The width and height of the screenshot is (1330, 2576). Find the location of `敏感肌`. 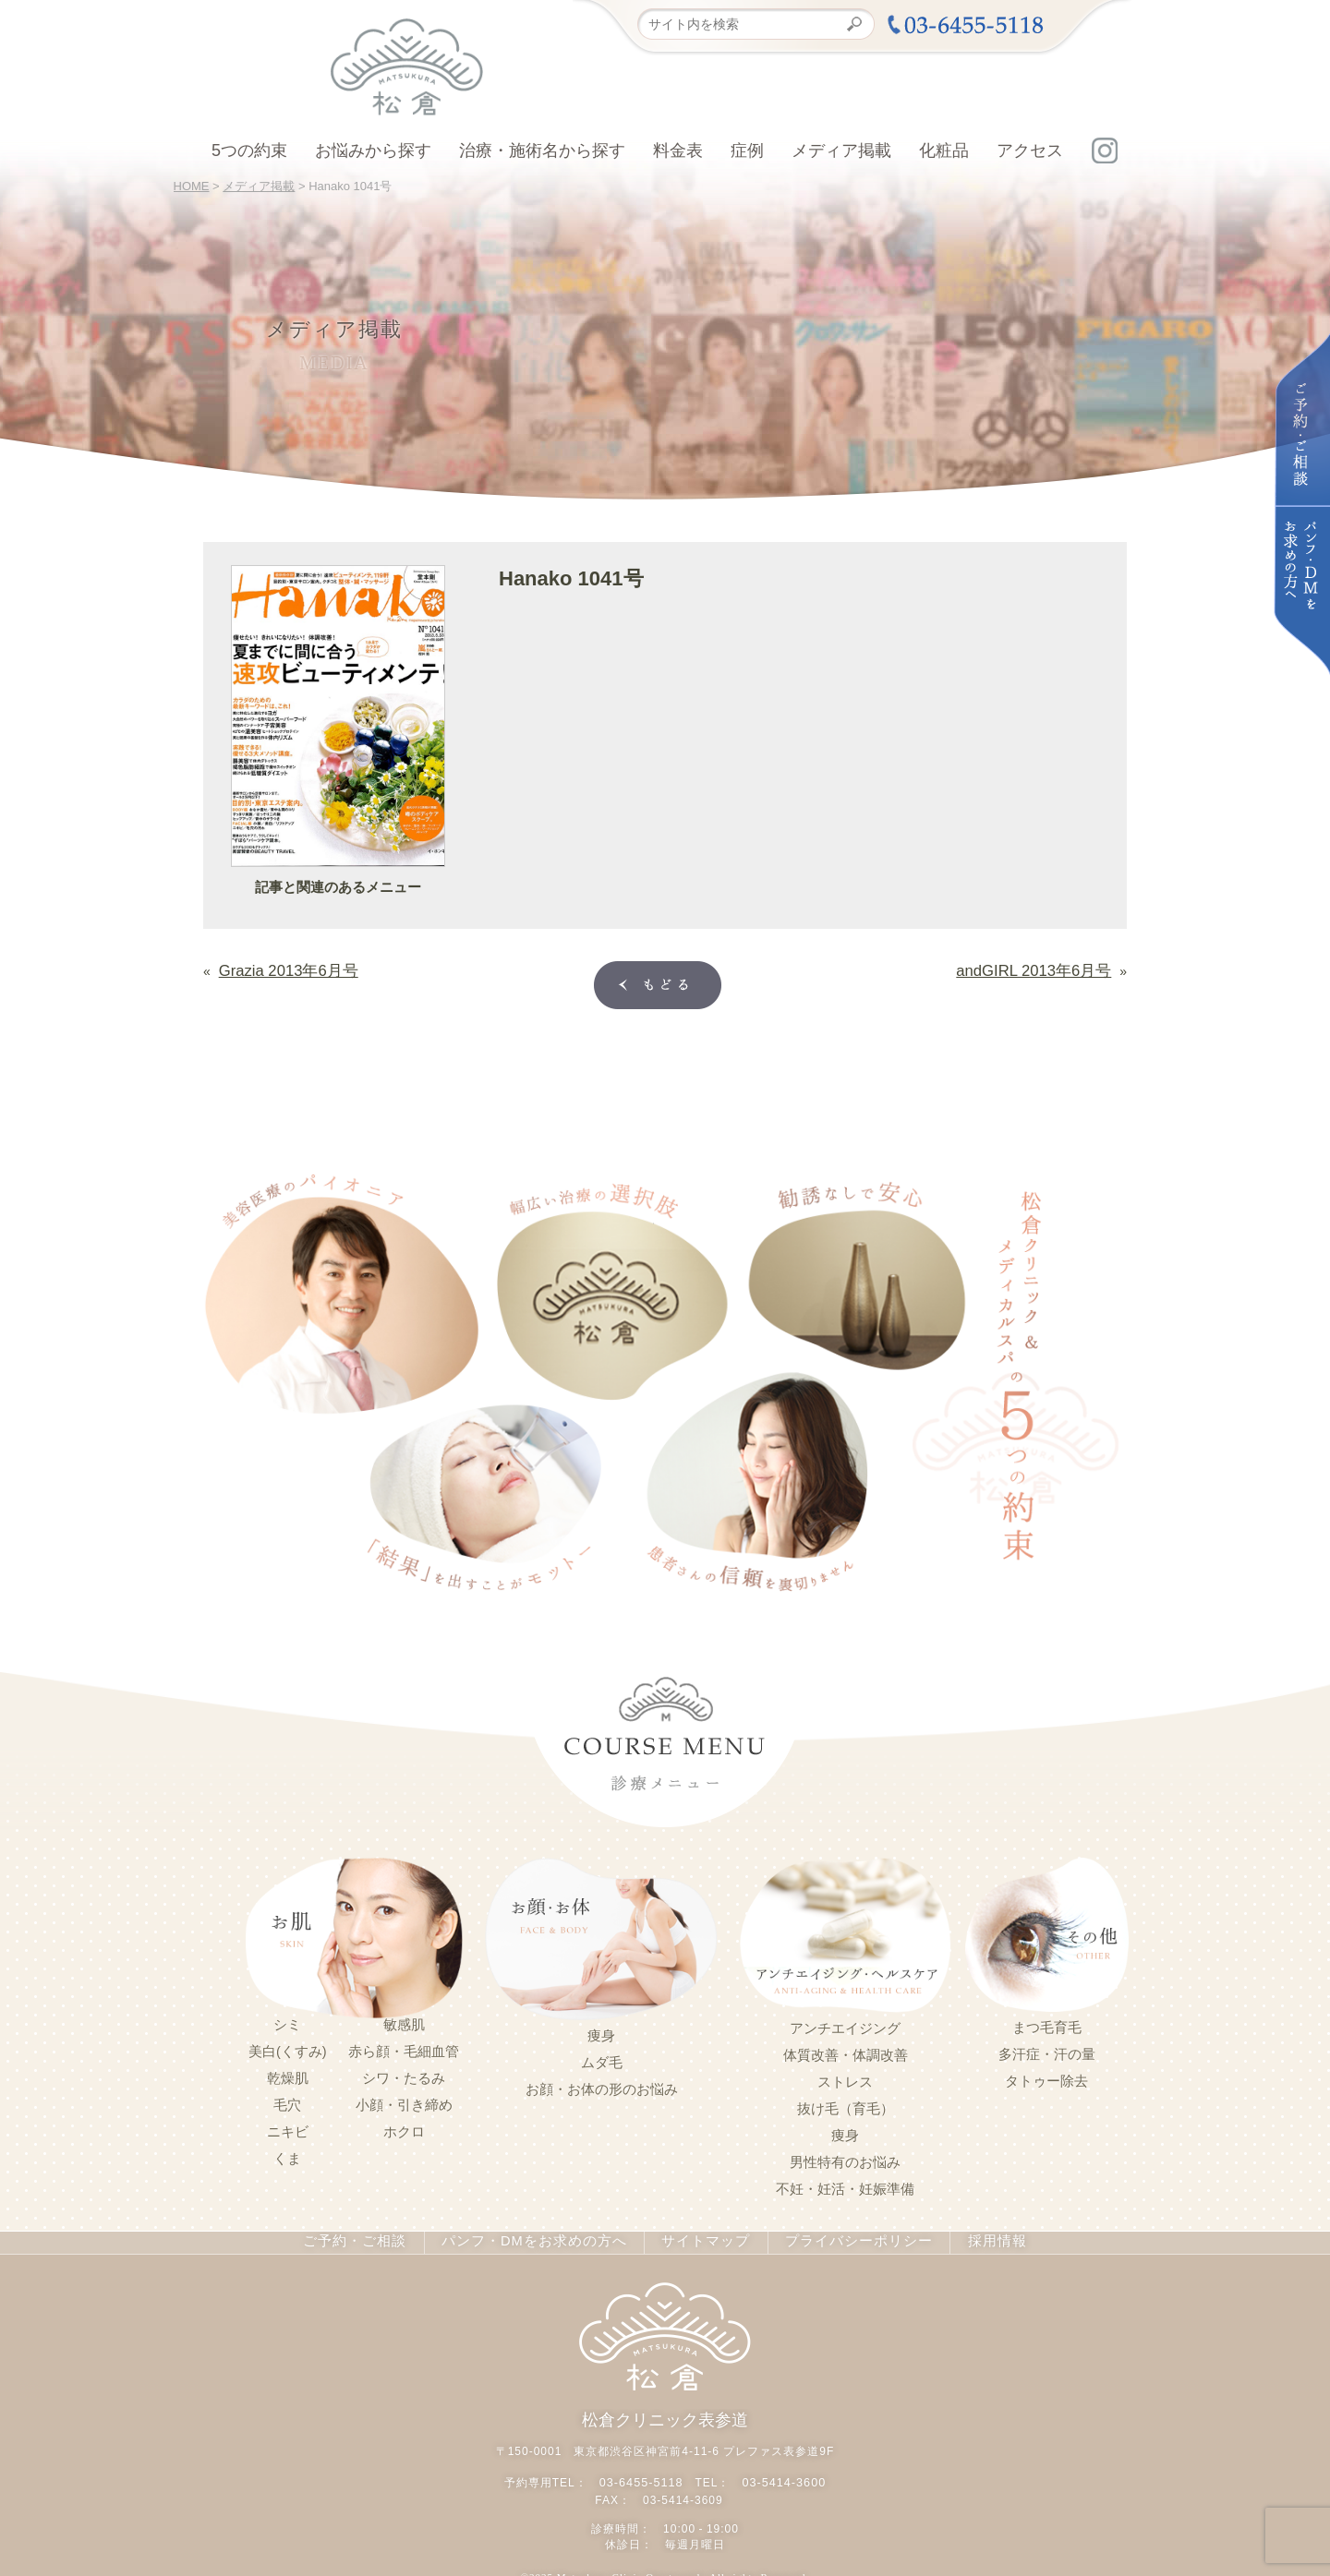

敏感肌 is located at coordinates (404, 2021).